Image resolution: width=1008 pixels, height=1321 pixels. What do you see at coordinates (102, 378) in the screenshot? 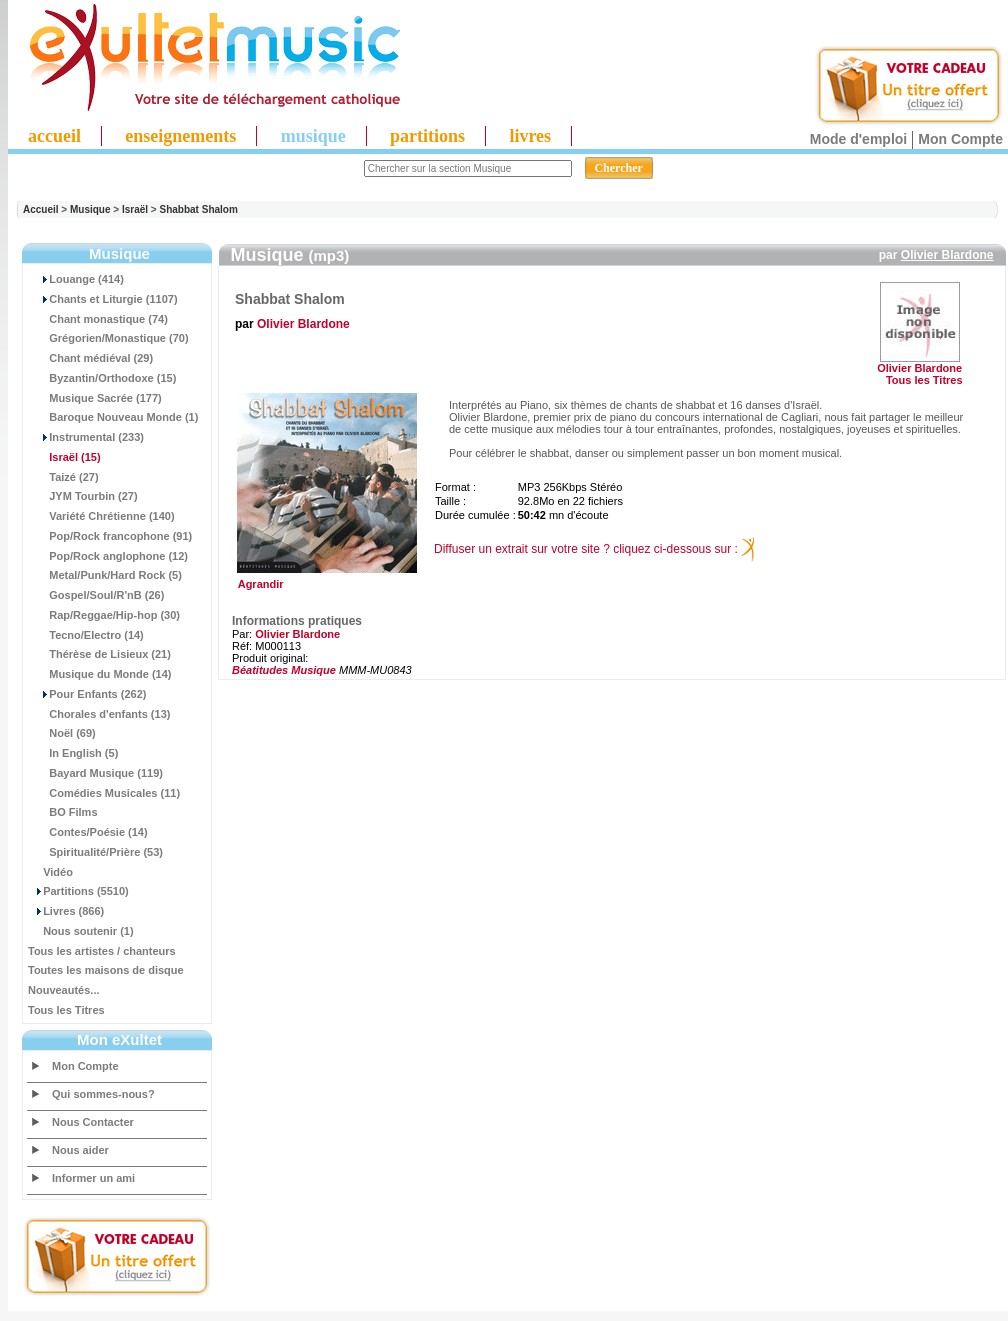
I see `Byzantin/Orthodoxe (15)` at bounding box center [102, 378].